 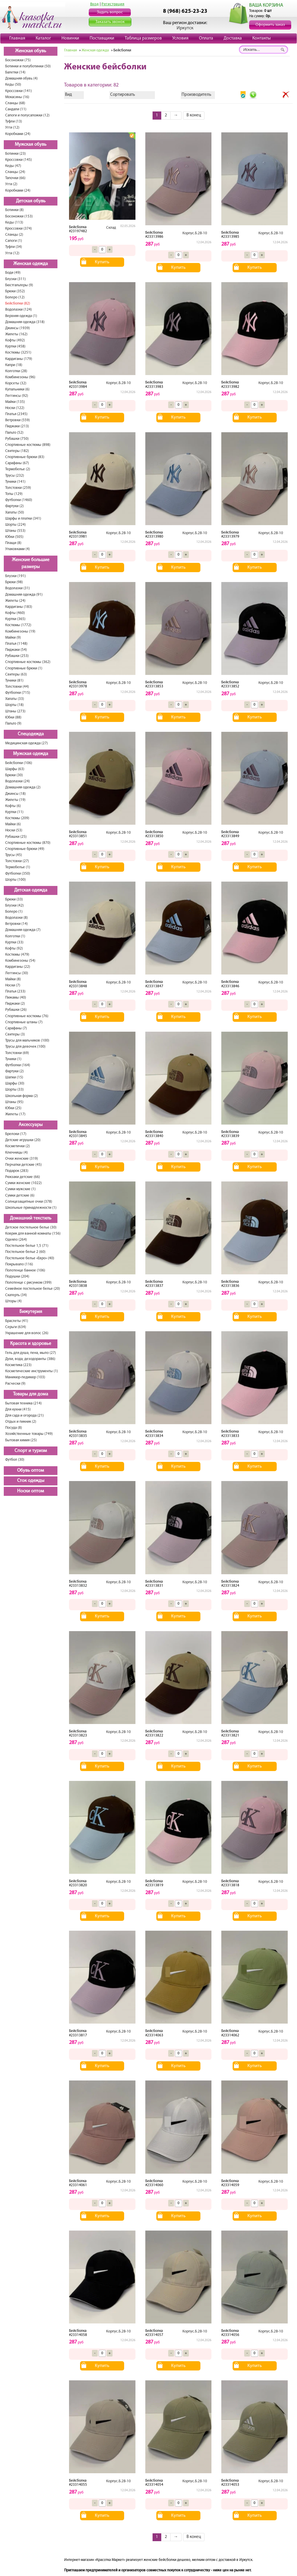 I want to click on Ботинки (23), so click(x=15, y=154).